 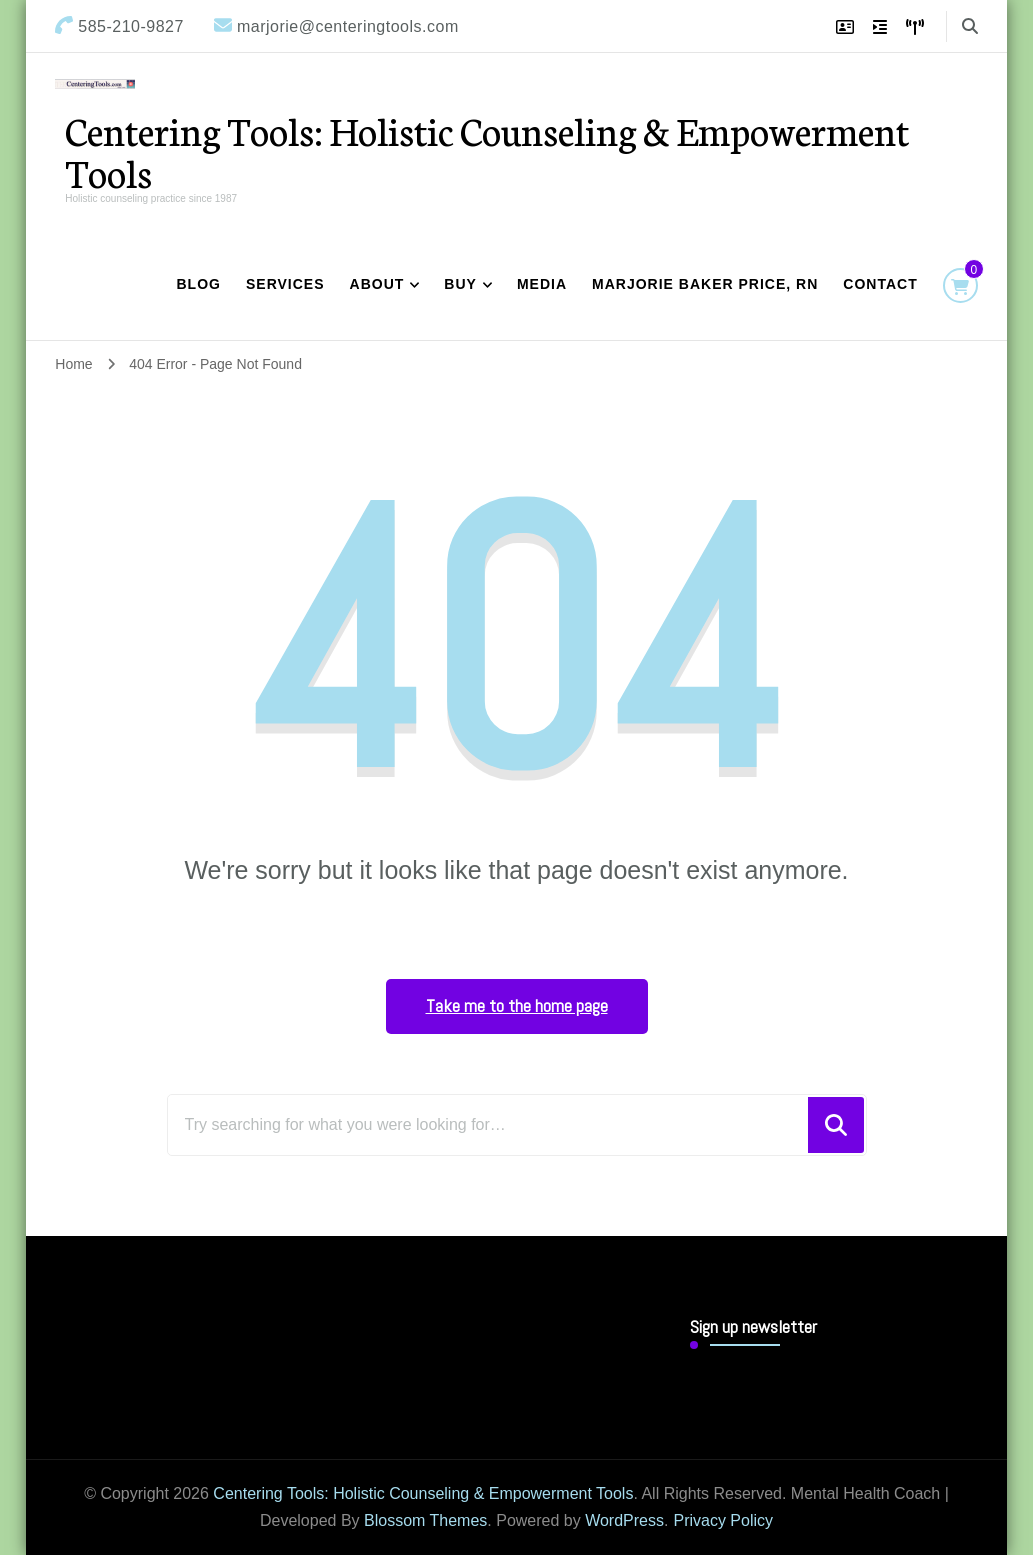 I want to click on Services, so click(x=285, y=284).